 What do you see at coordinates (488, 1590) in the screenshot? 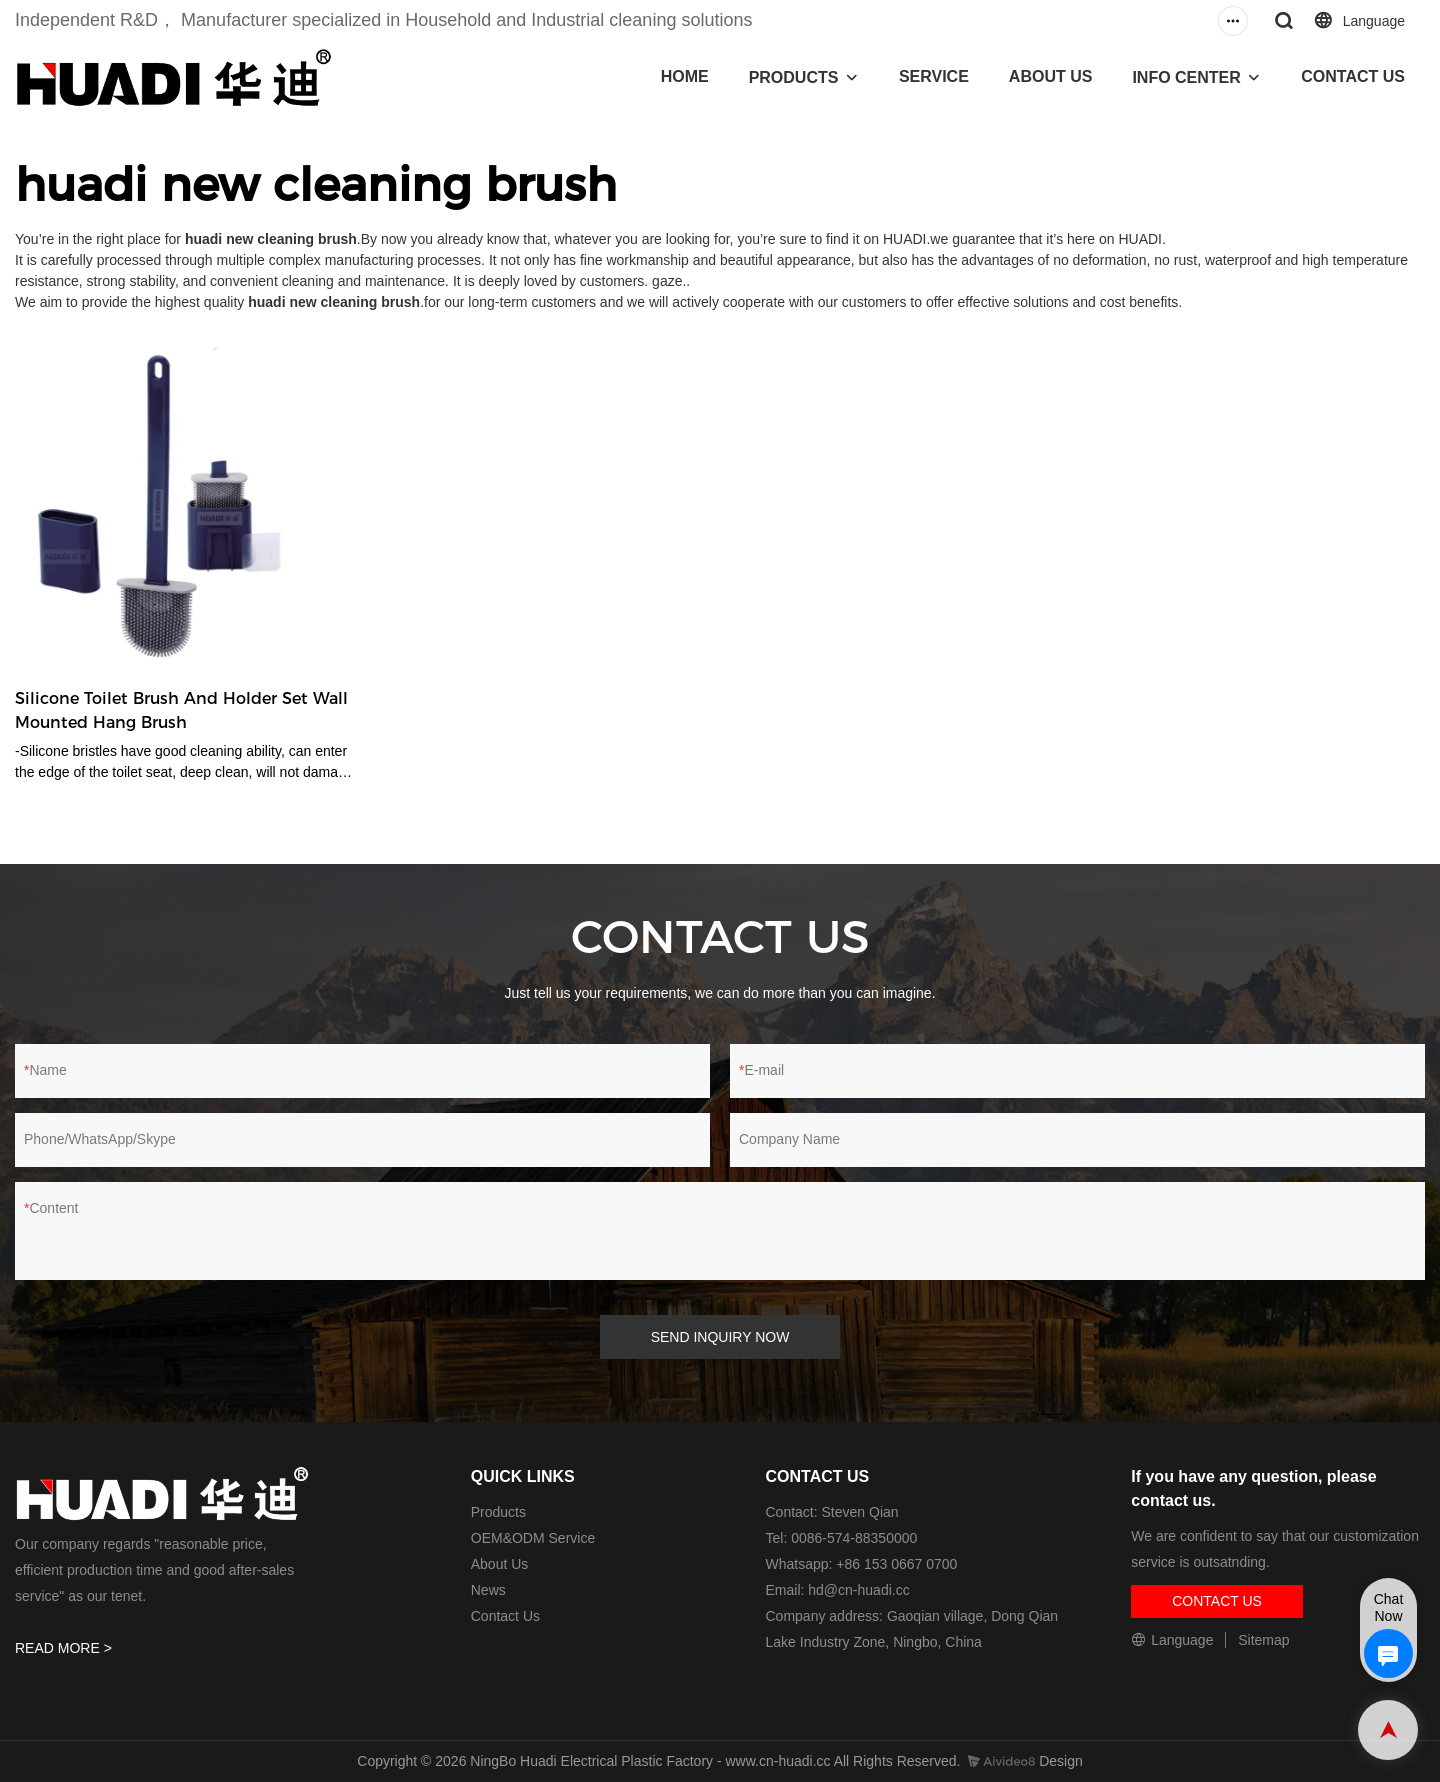
I see `News` at bounding box center [488, 1590].